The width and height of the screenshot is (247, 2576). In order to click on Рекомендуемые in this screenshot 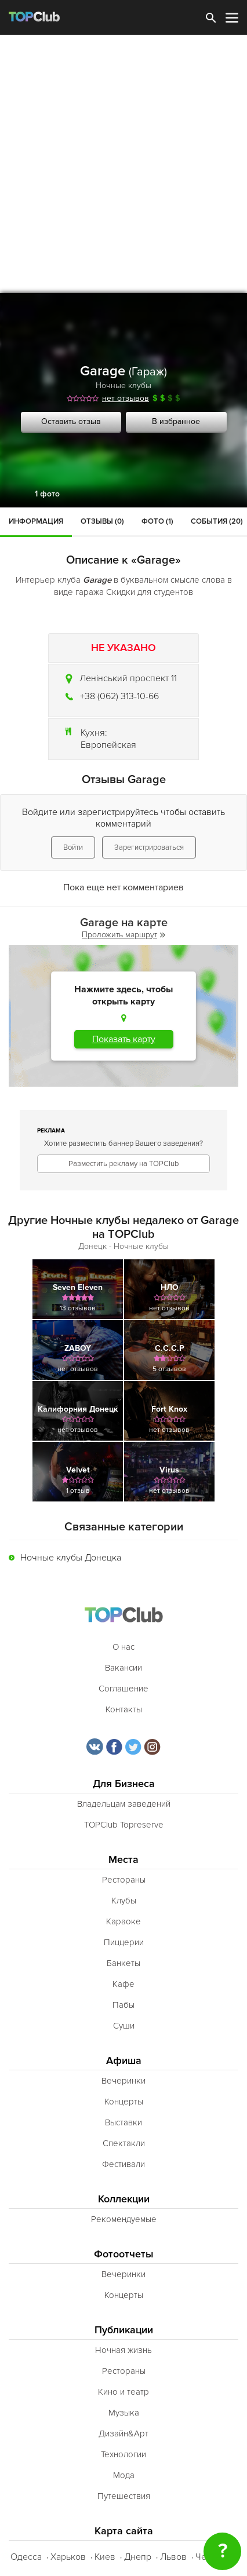, I will do `click(124, 2219)`.